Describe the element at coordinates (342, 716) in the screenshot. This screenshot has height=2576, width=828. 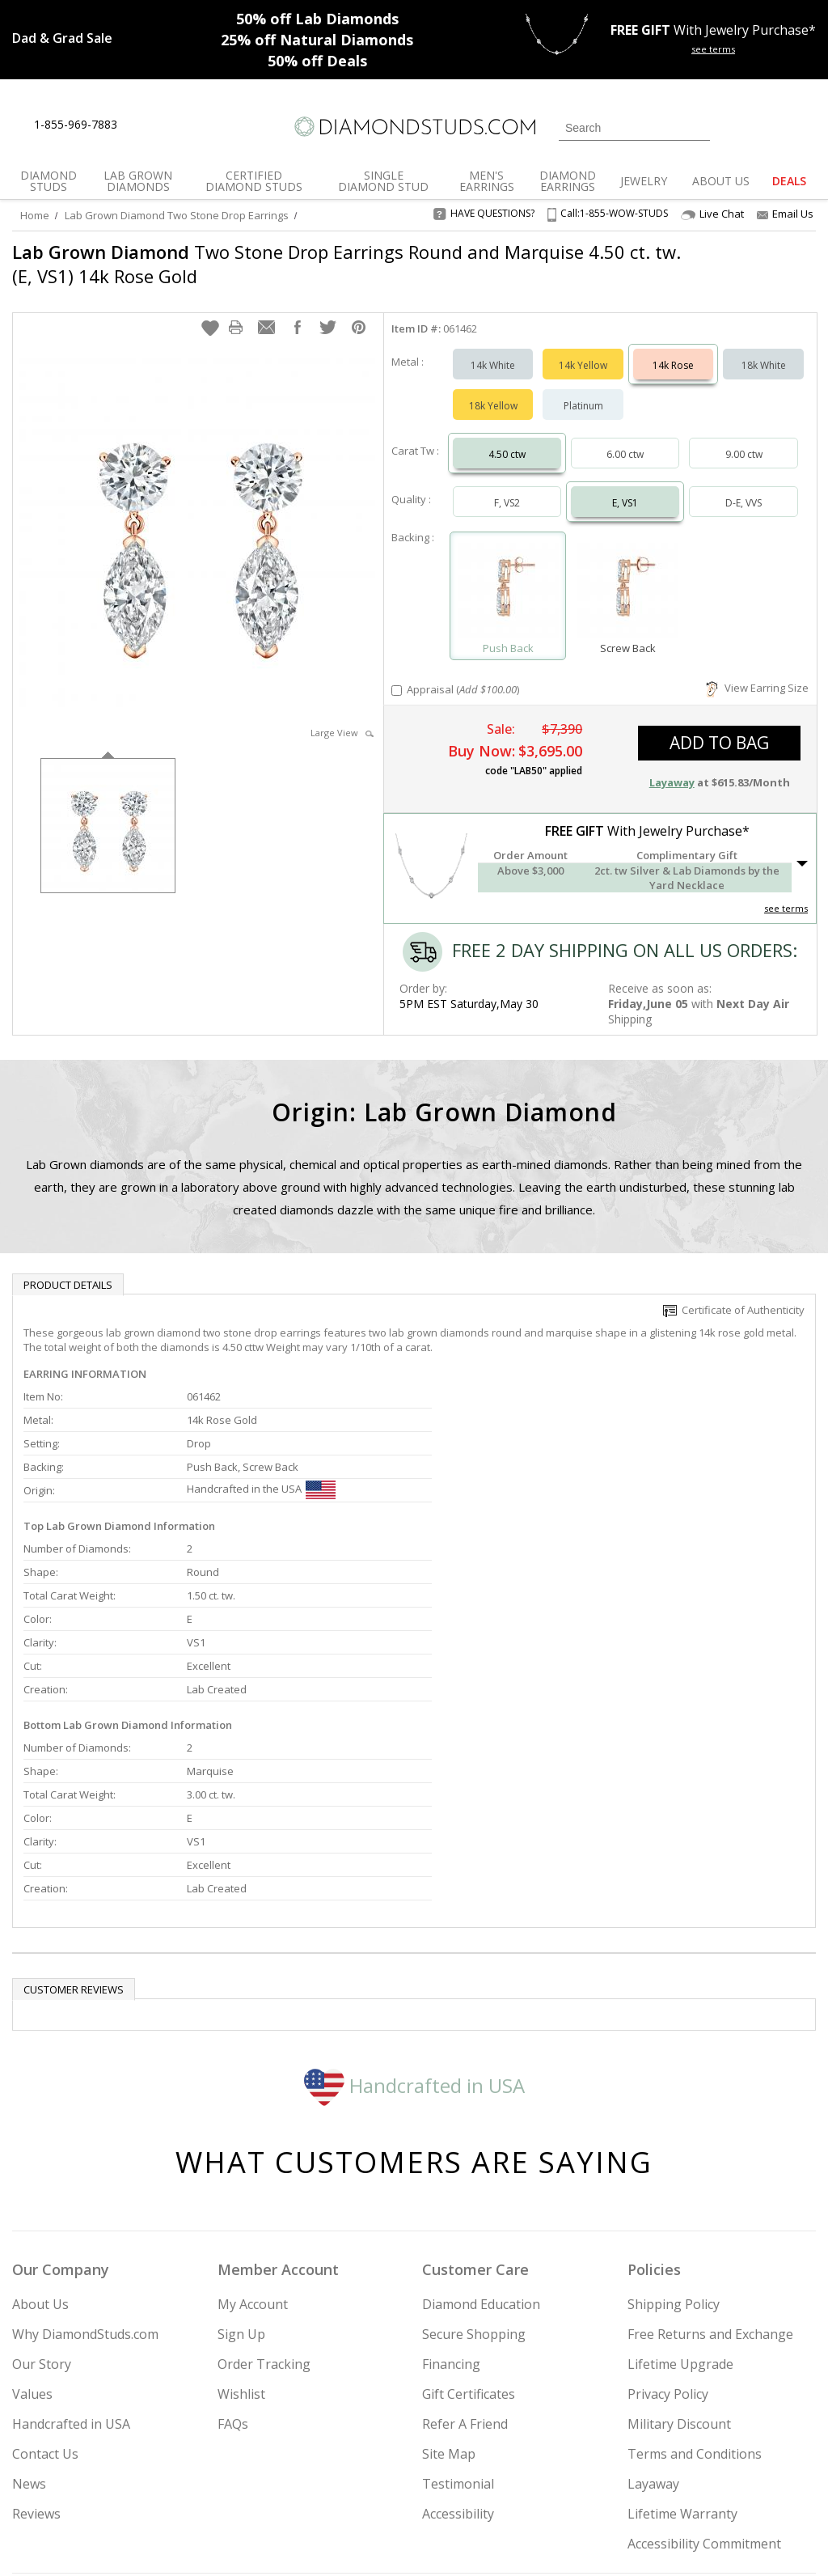
I see `Large View [button]` at that location.